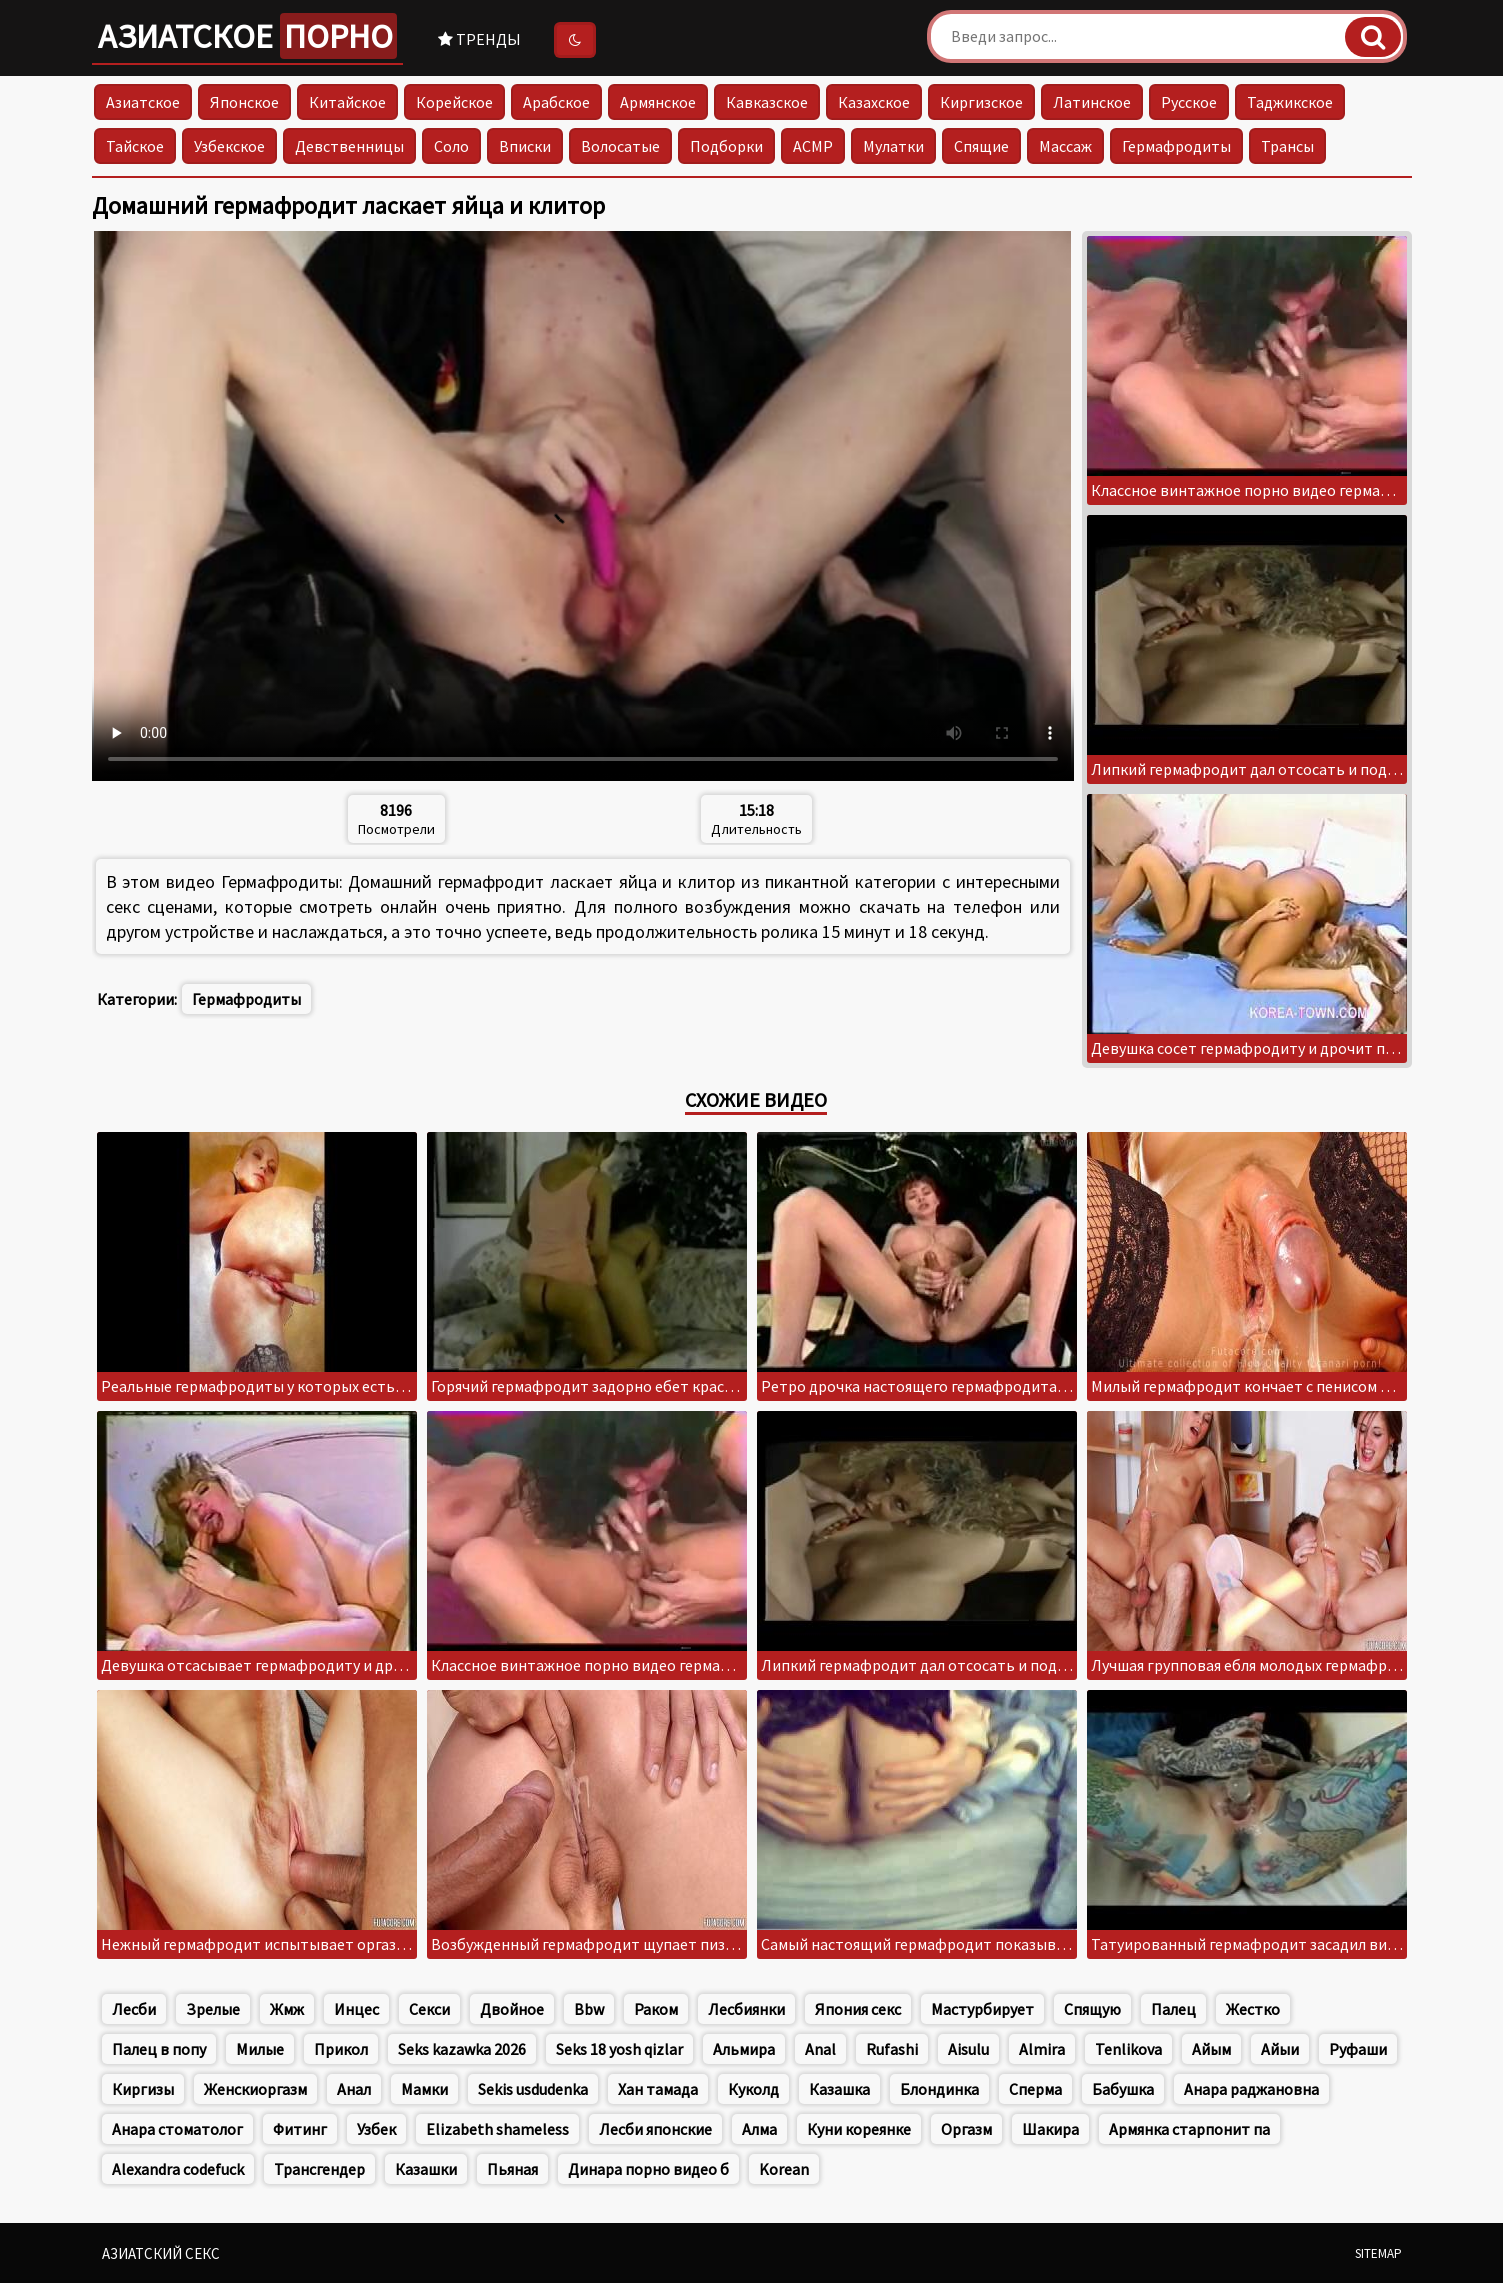 This screenshot has height=2283, width=1503. What do you see at coordinates (161, 2253) in the screenshot?
I see `Азиатский секс` at bounding box center [161, 2253].